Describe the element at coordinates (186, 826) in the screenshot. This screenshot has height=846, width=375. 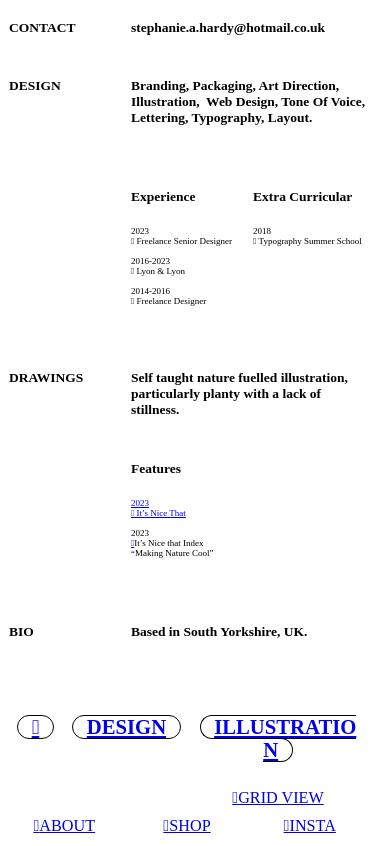
I see `︎︎︎SHOP` at that location.